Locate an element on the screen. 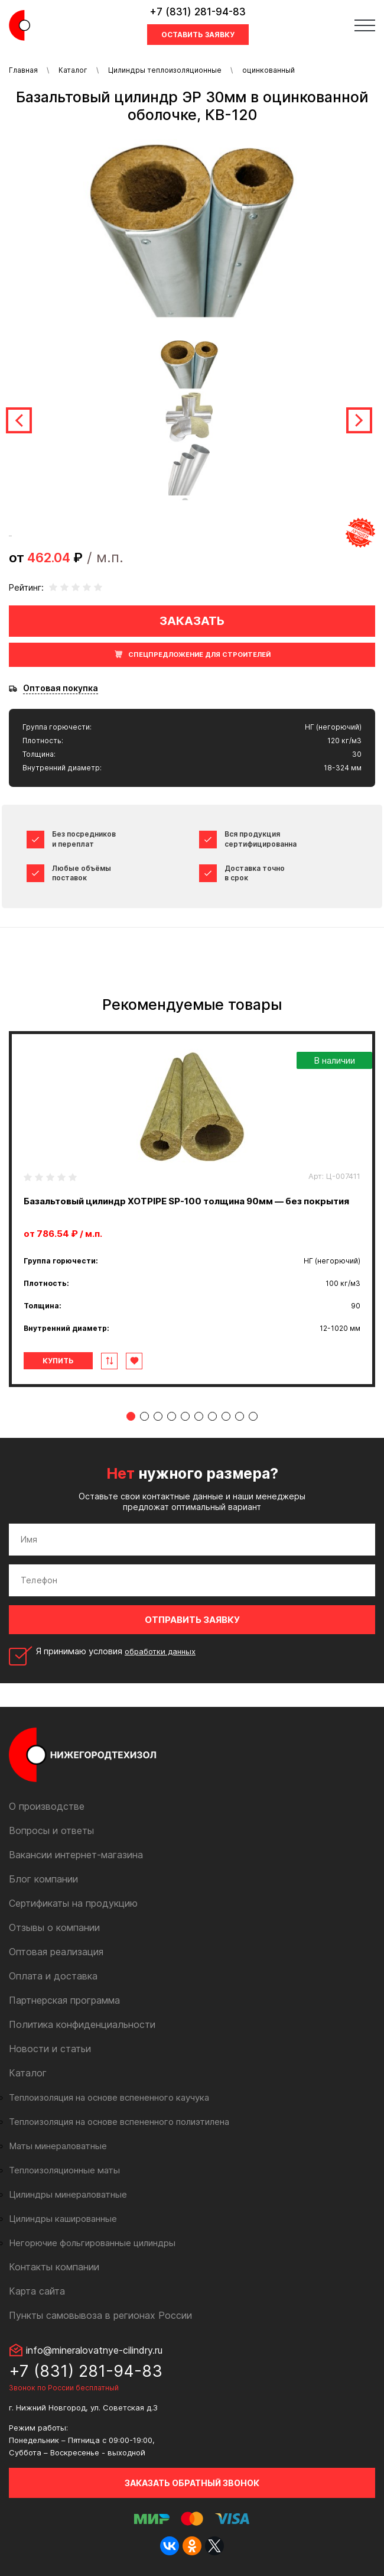 Image resolution: width=384 pixels, height=2576 pixels. Партнерская программа is located at coordinates (64, 2000).